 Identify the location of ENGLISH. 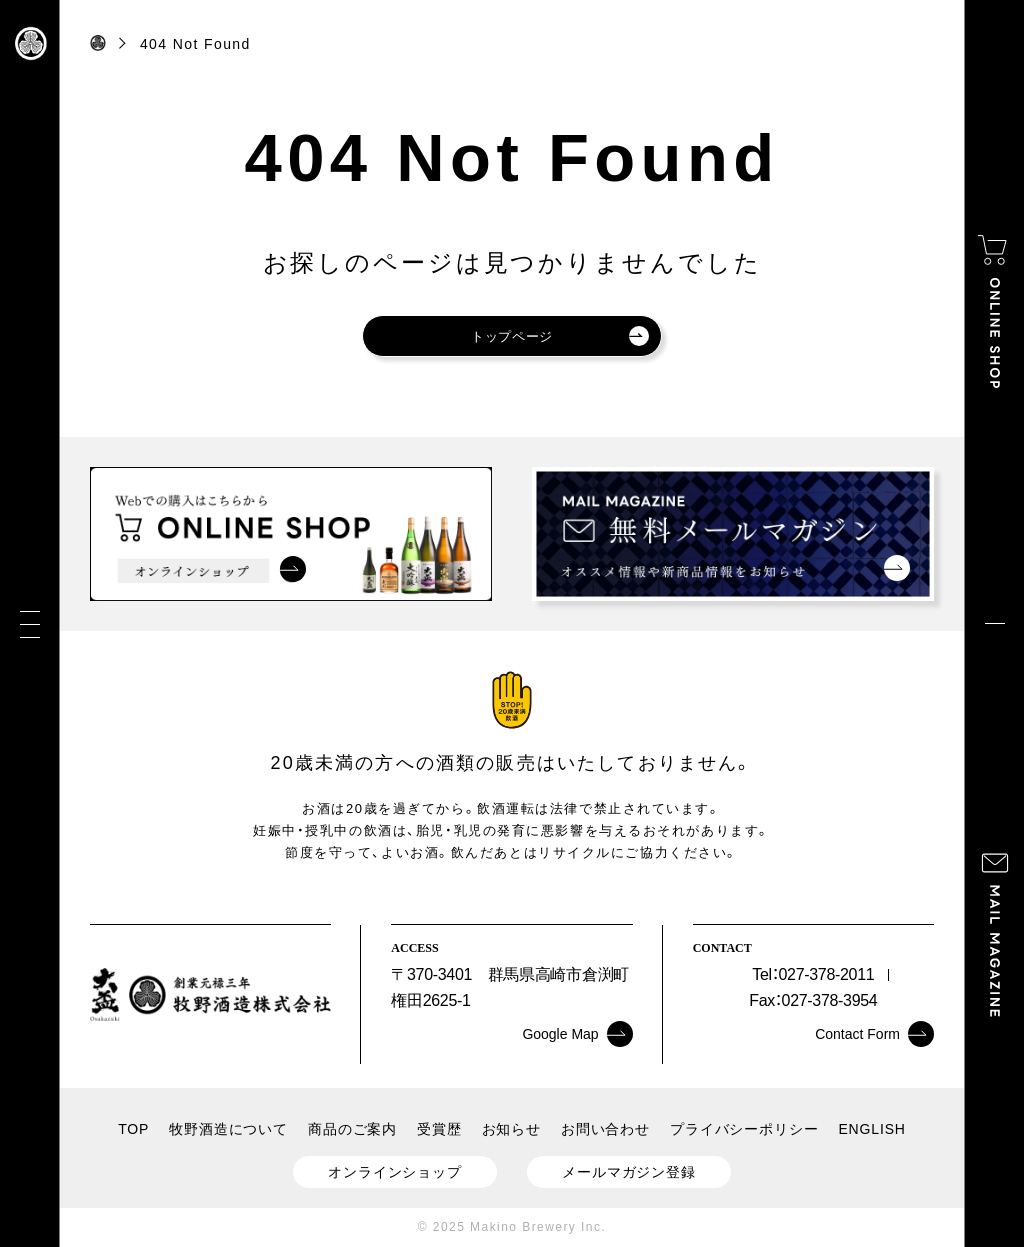
(871, 1129).